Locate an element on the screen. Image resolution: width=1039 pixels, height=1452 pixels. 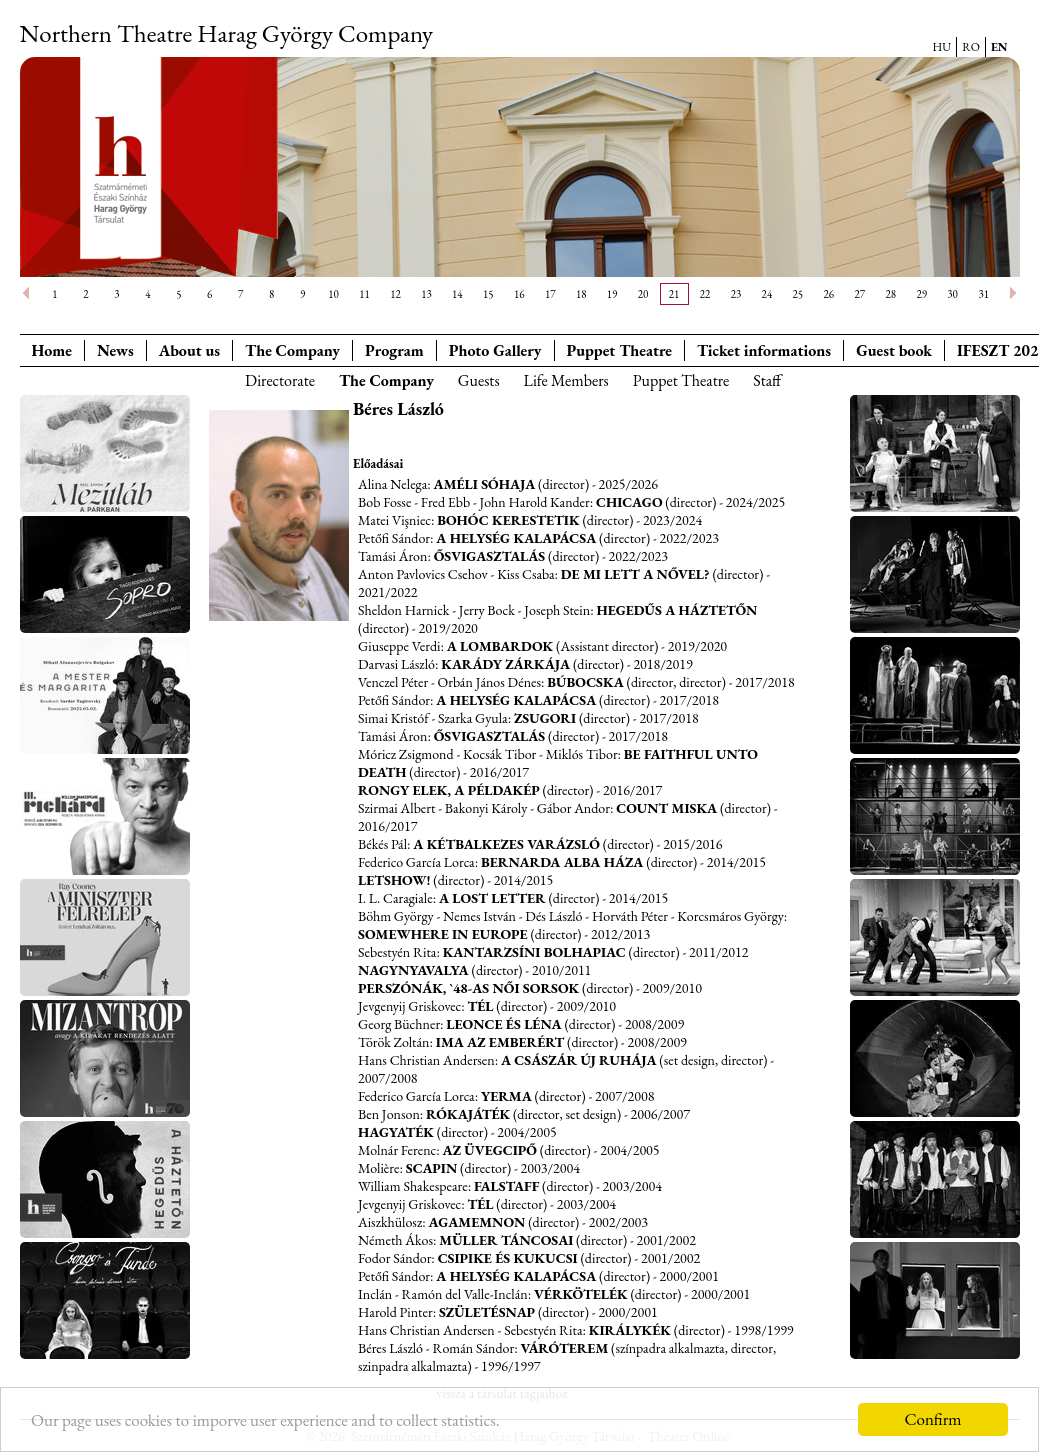
Hagyaték is located at coordinates (396, 1132).